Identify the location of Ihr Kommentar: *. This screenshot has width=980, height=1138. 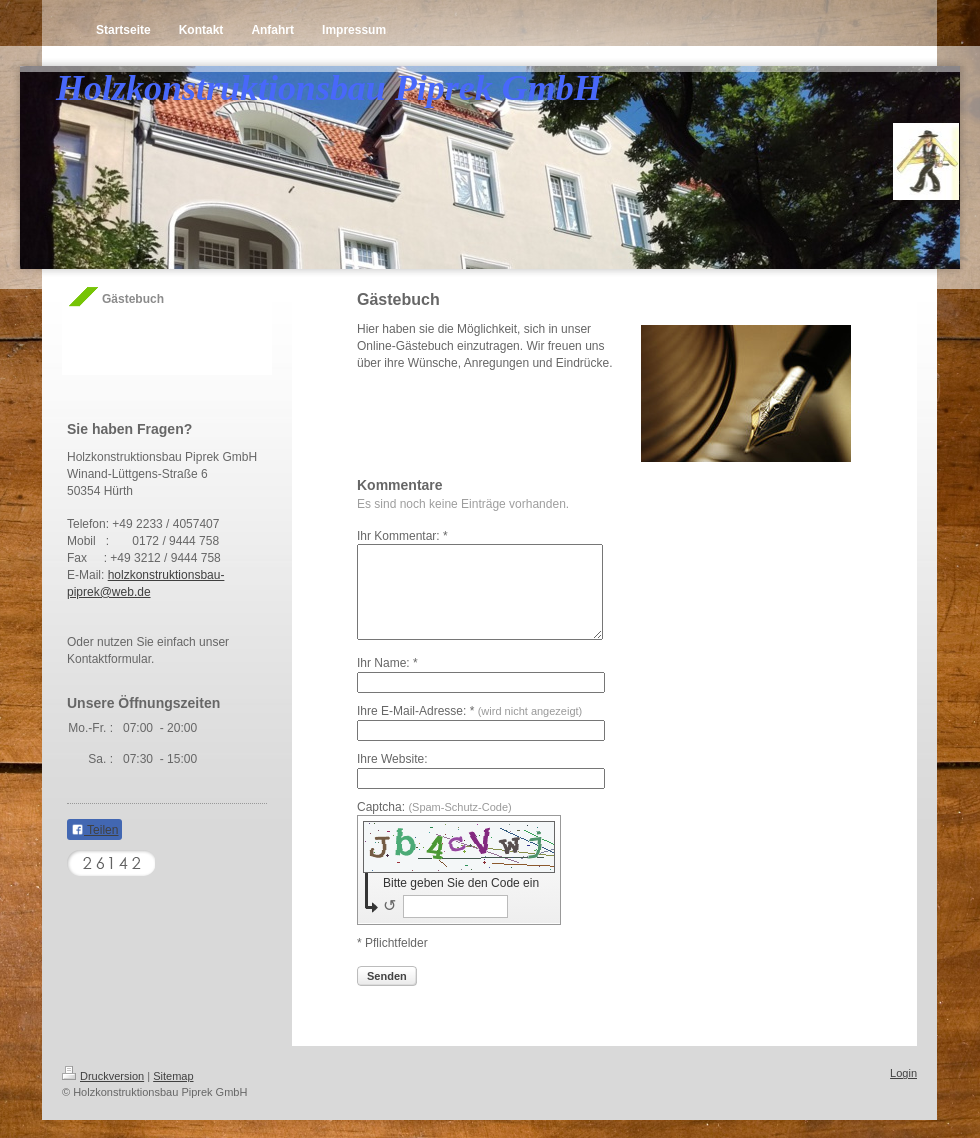
(402, 536).